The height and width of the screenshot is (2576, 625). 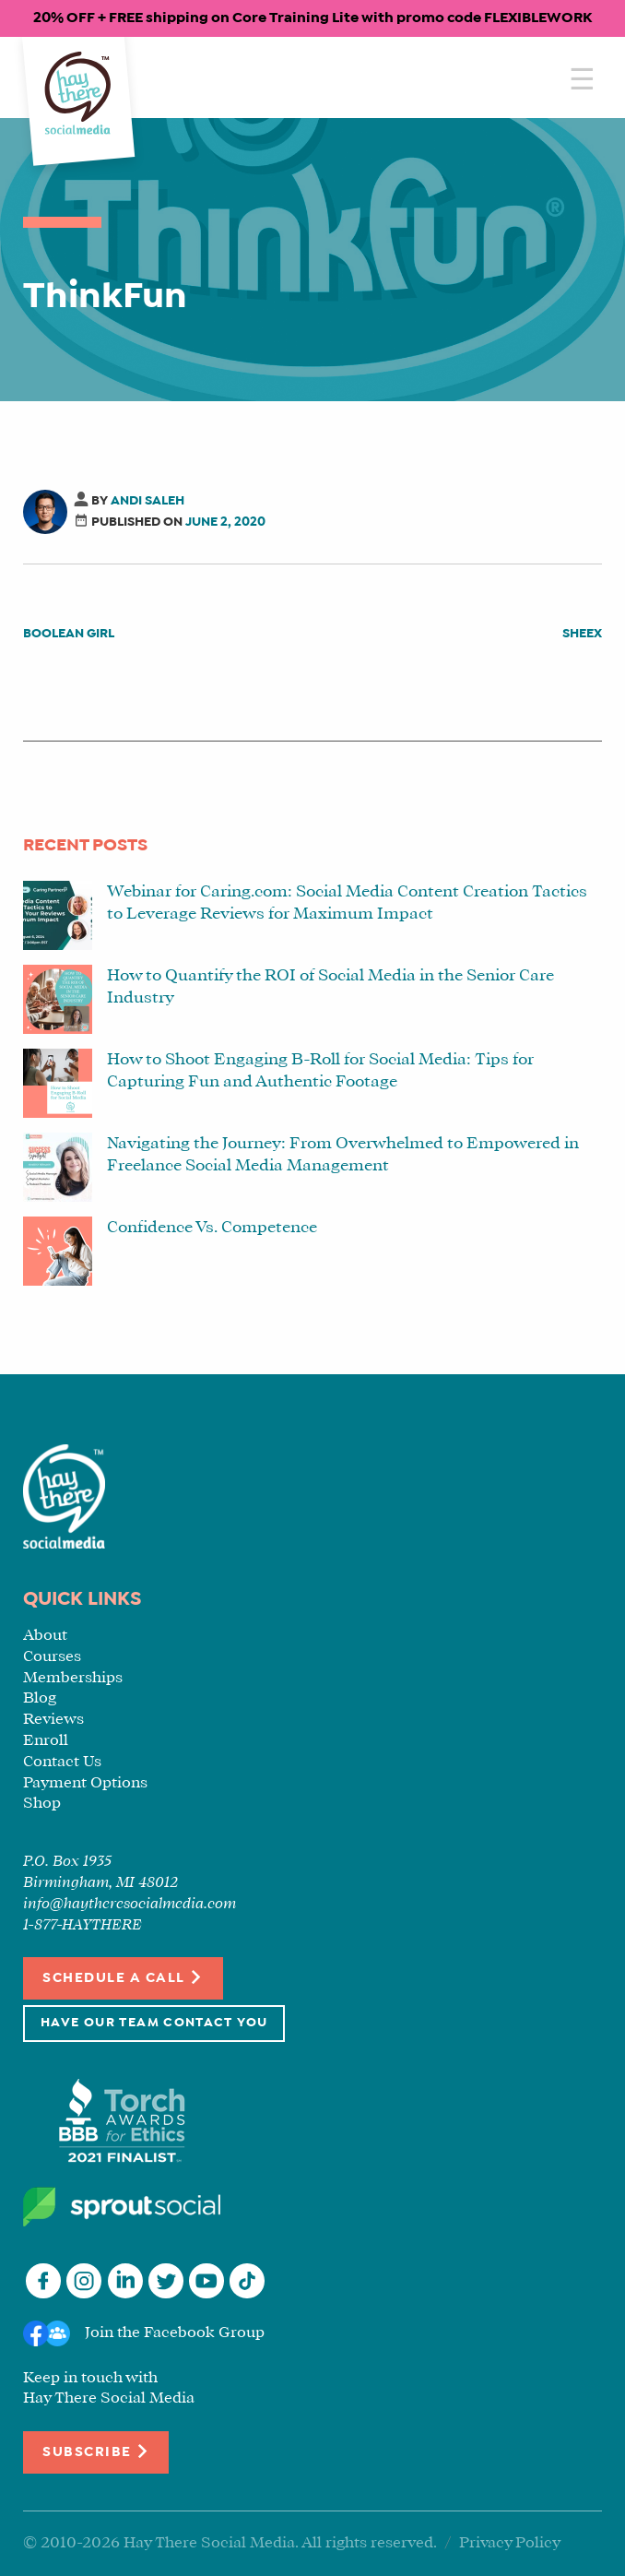 What do you see at coordinates (39, 1698) in the screenshot?
I see `Blog` at bounding box center [39, 1698].